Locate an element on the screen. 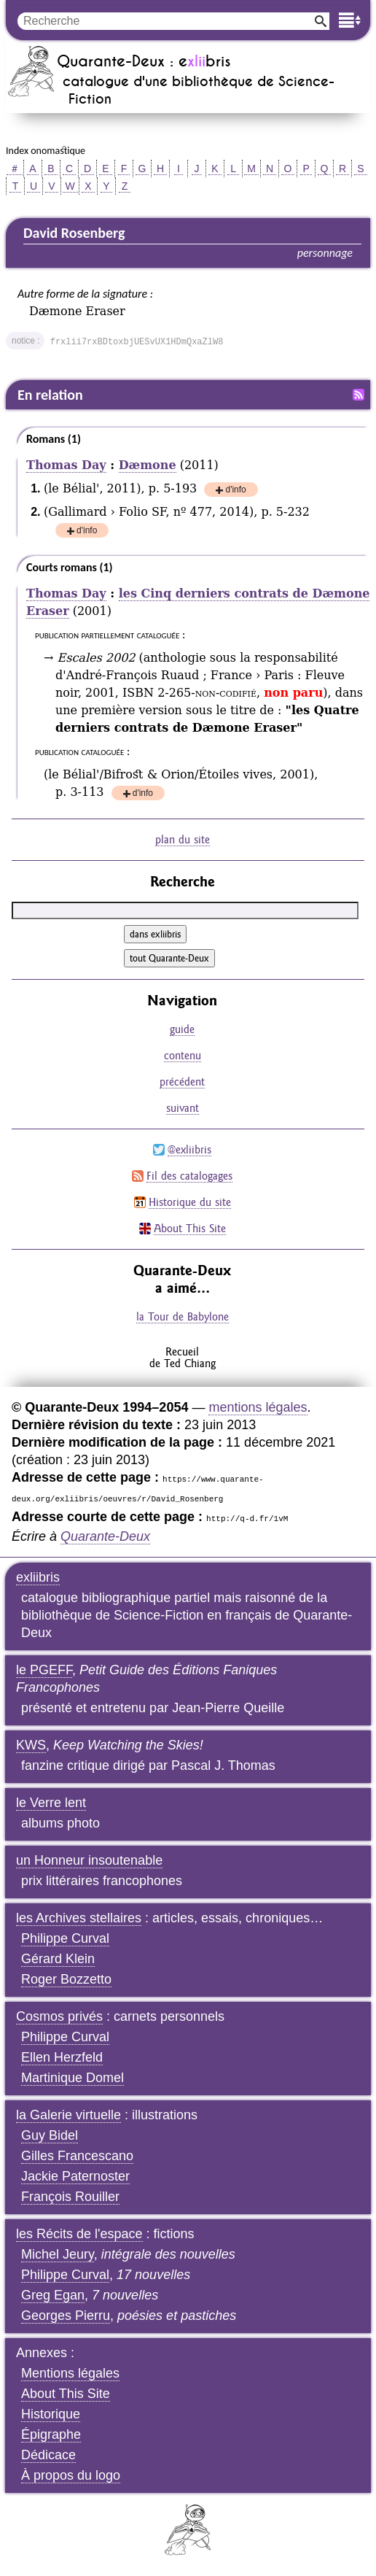 The image size is (376, 2576). Jackie Paternoster is located at coordinates (75, 2176).